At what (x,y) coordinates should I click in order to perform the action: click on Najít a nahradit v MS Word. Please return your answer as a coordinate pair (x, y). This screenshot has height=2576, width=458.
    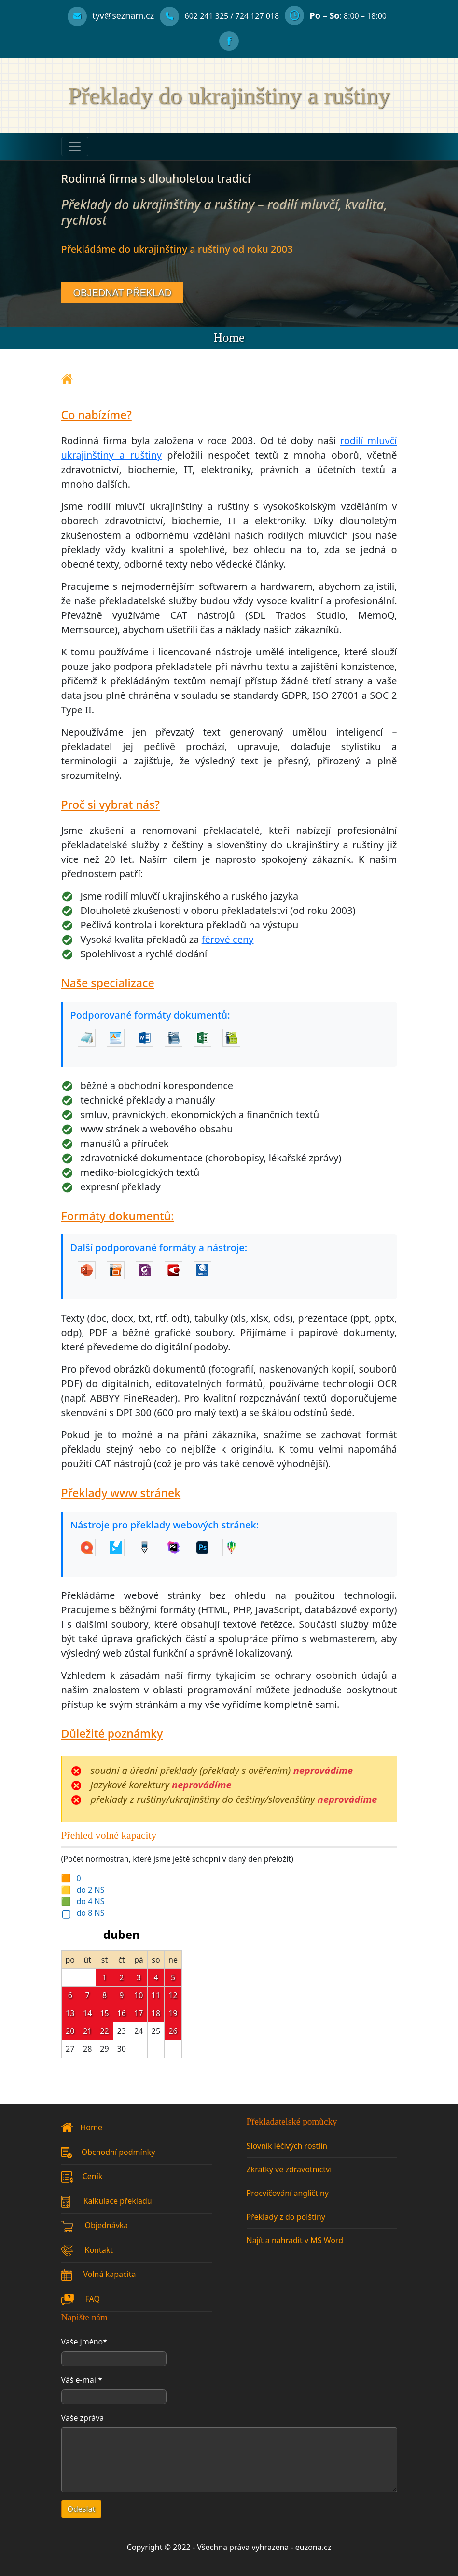
    Looking at the image, I should click on (295, 2240).